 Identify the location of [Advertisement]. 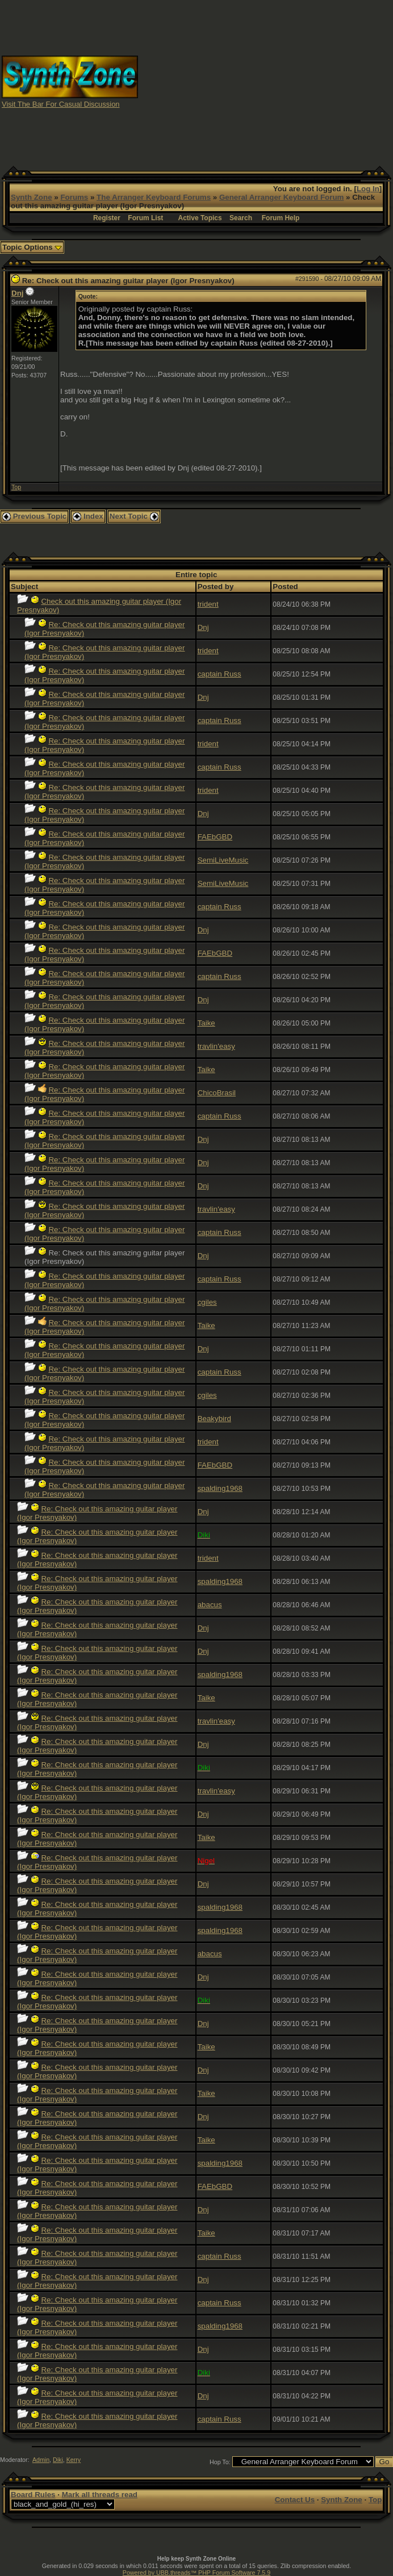
(284, 81).